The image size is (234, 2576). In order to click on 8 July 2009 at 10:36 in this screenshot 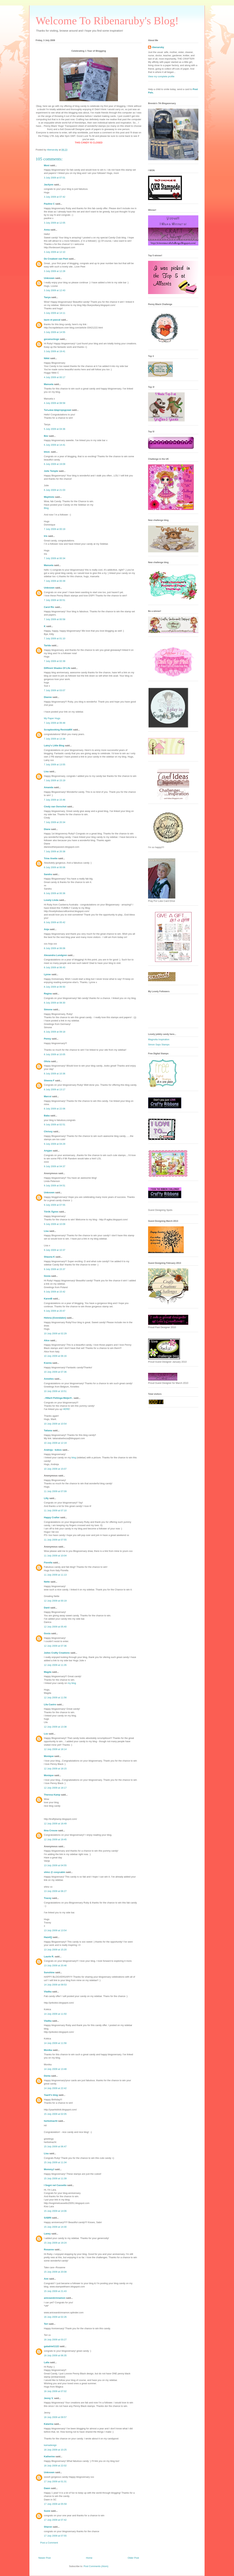, I will do `click(54, 1073)`.